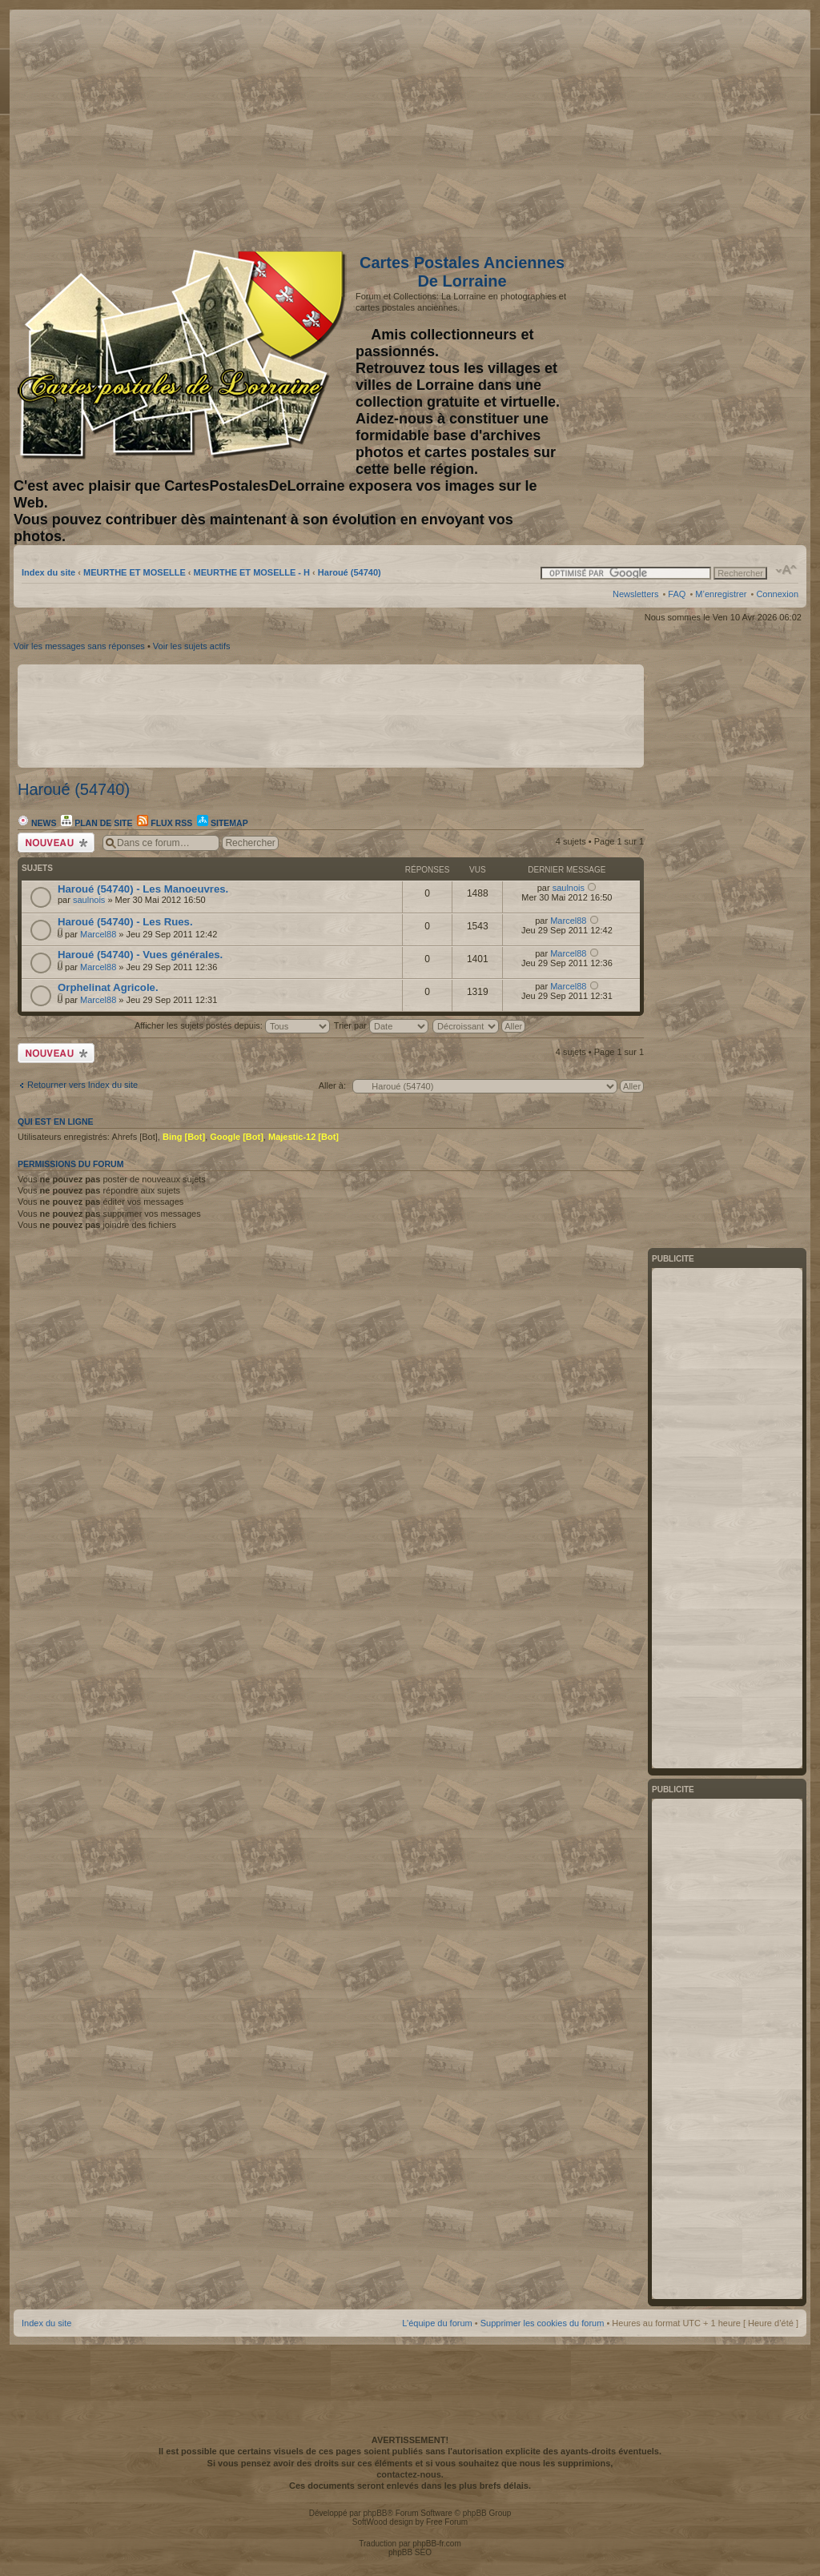 The image size is (820, 2576). What do you see at coordinates (37, 823) in the screenshot?
I see `News` at bounding box center [37, 823].